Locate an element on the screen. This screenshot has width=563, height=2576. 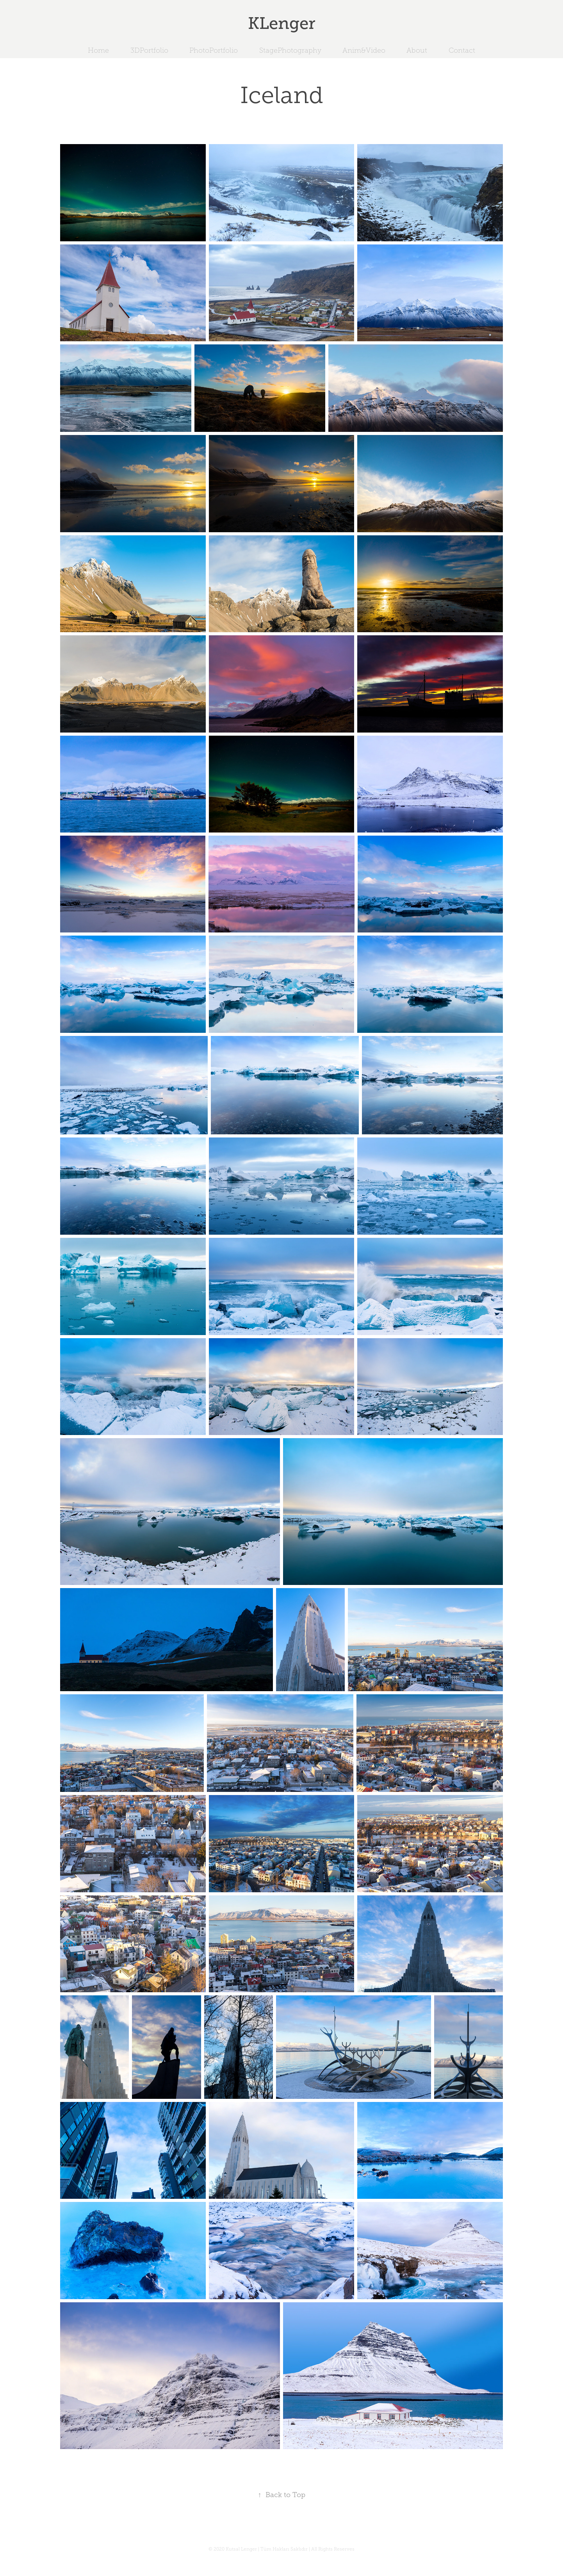
Anim&Video is located at coordinates (363, 50).